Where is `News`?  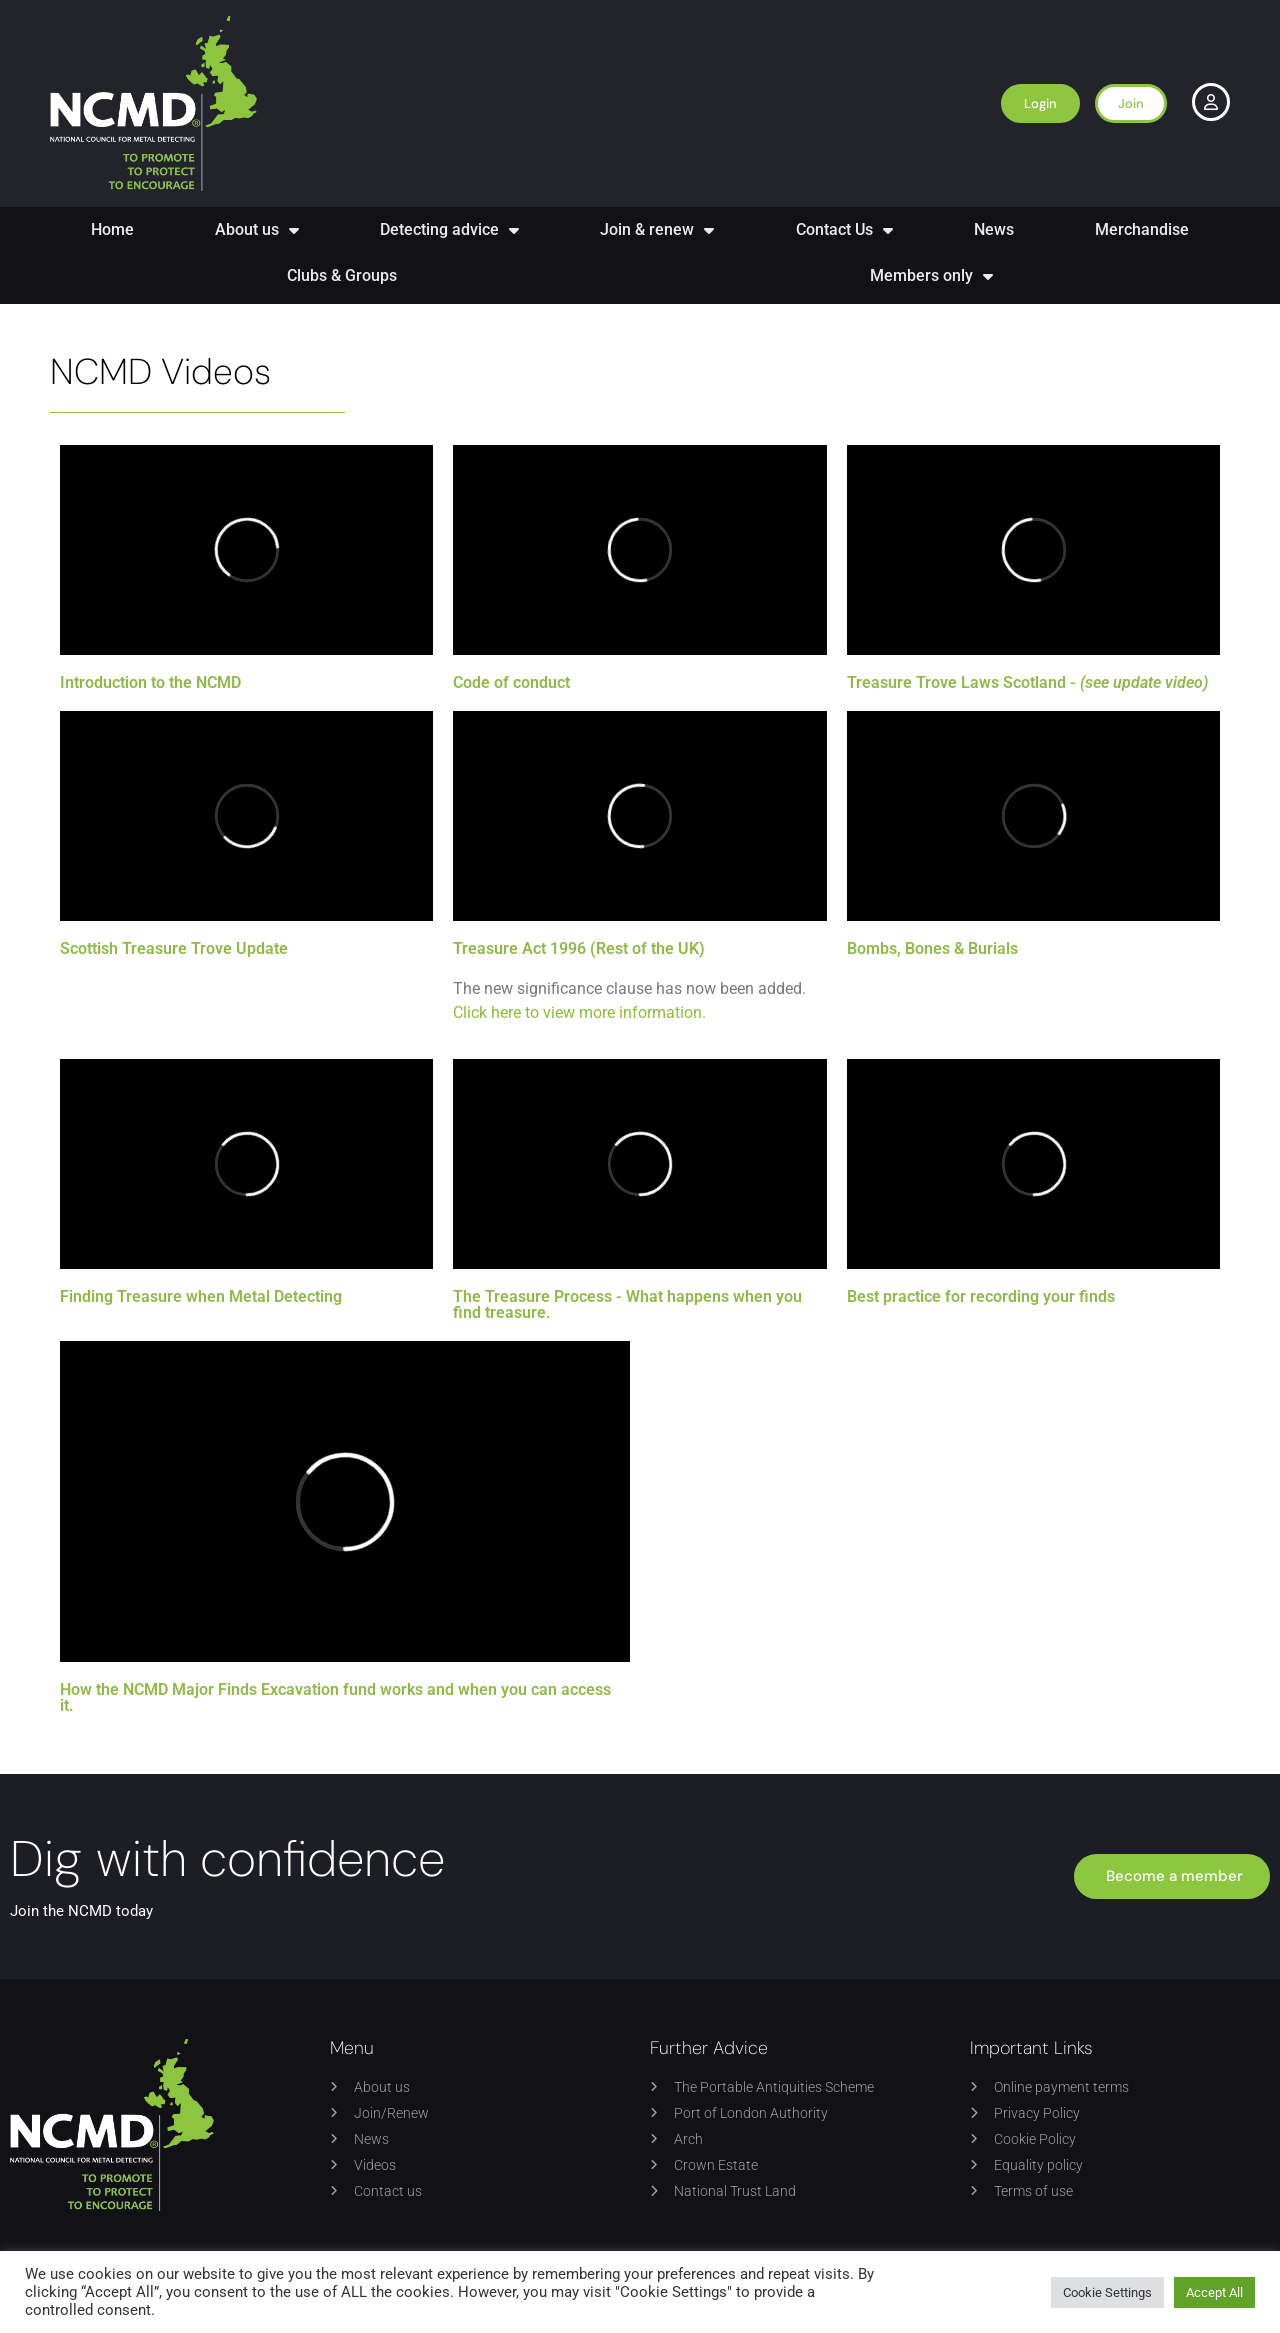 News is located at coordinates (994, 229).